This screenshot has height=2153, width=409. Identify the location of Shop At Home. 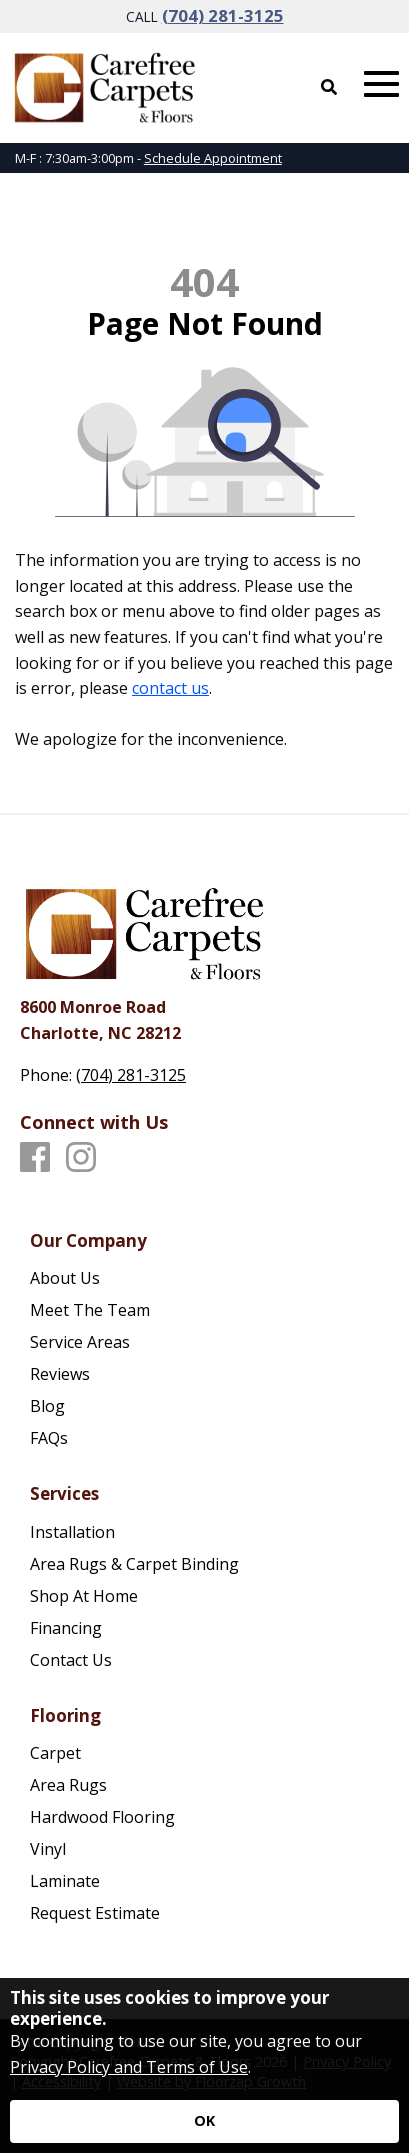
(84, 1596).